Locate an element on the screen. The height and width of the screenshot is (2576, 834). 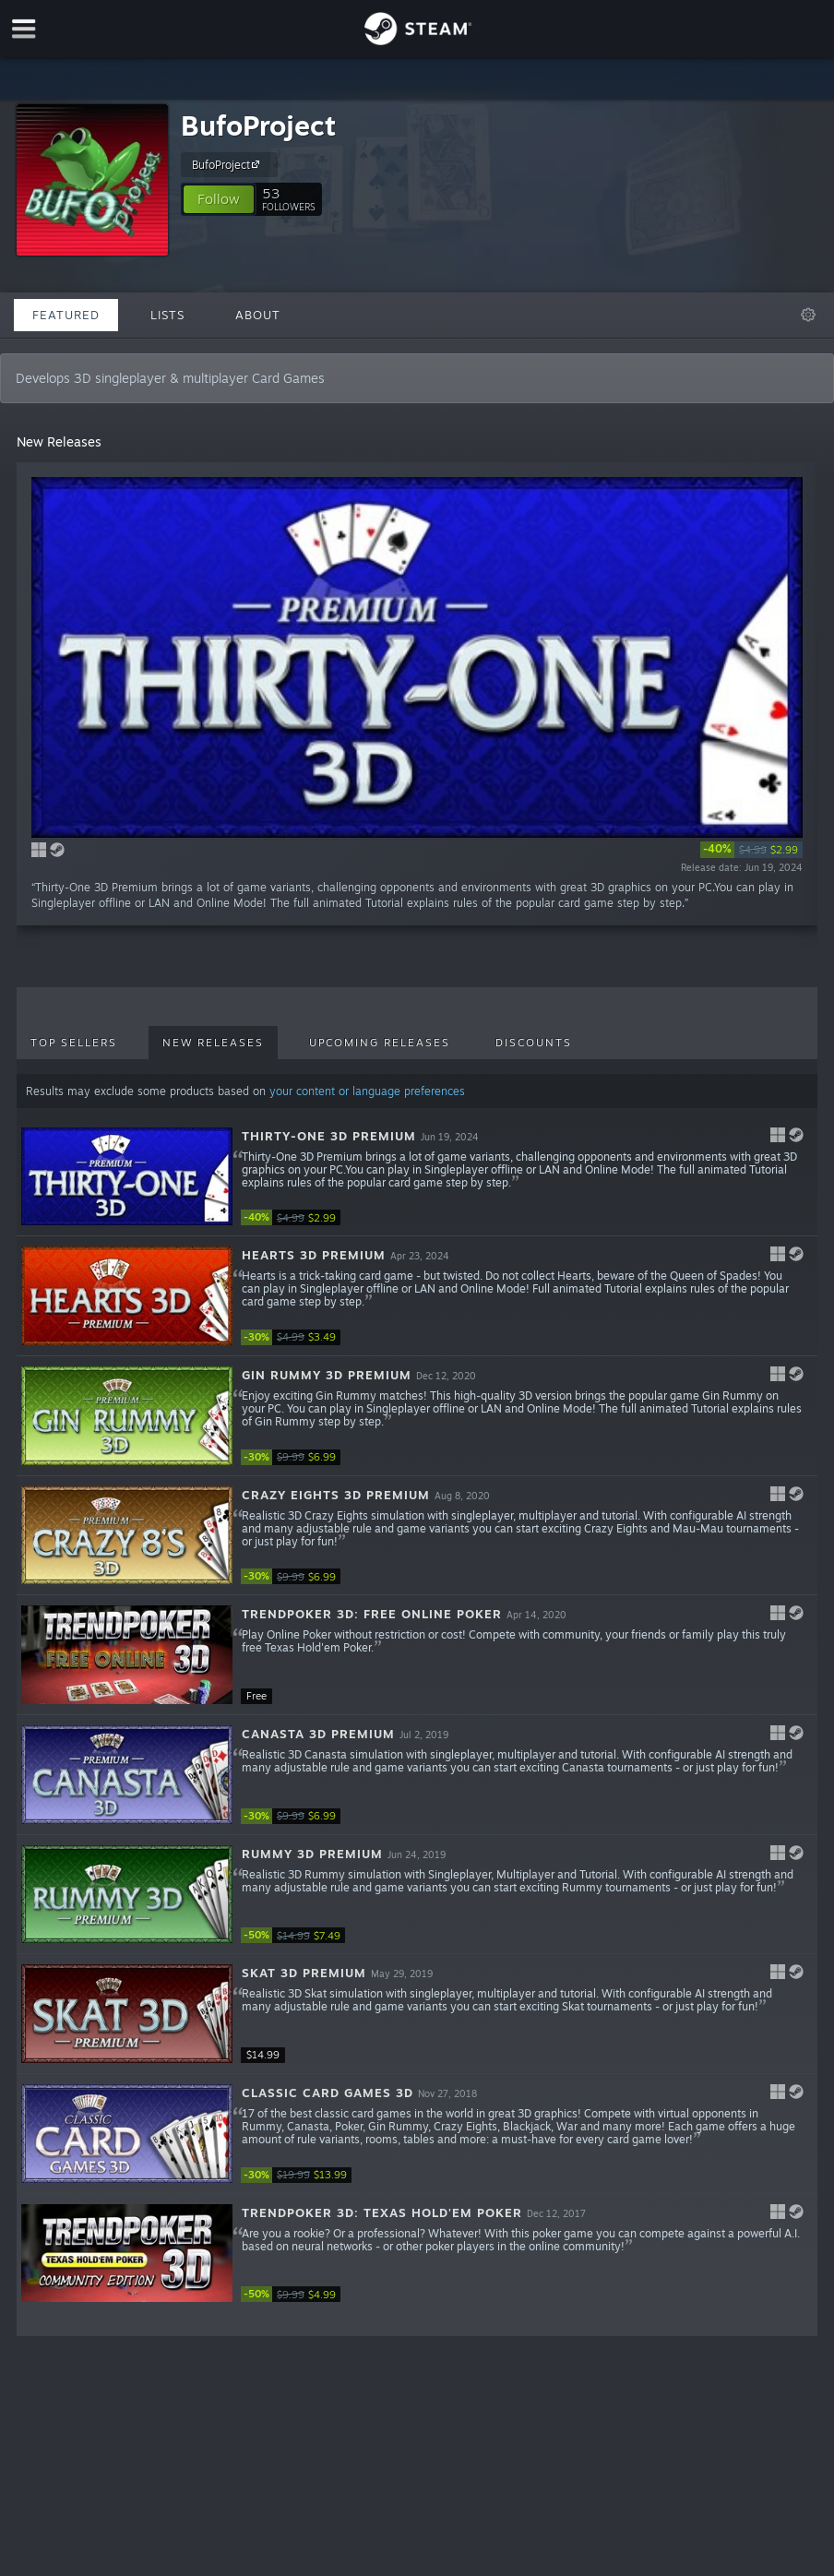
Featured is located at coordinates (66, 314).